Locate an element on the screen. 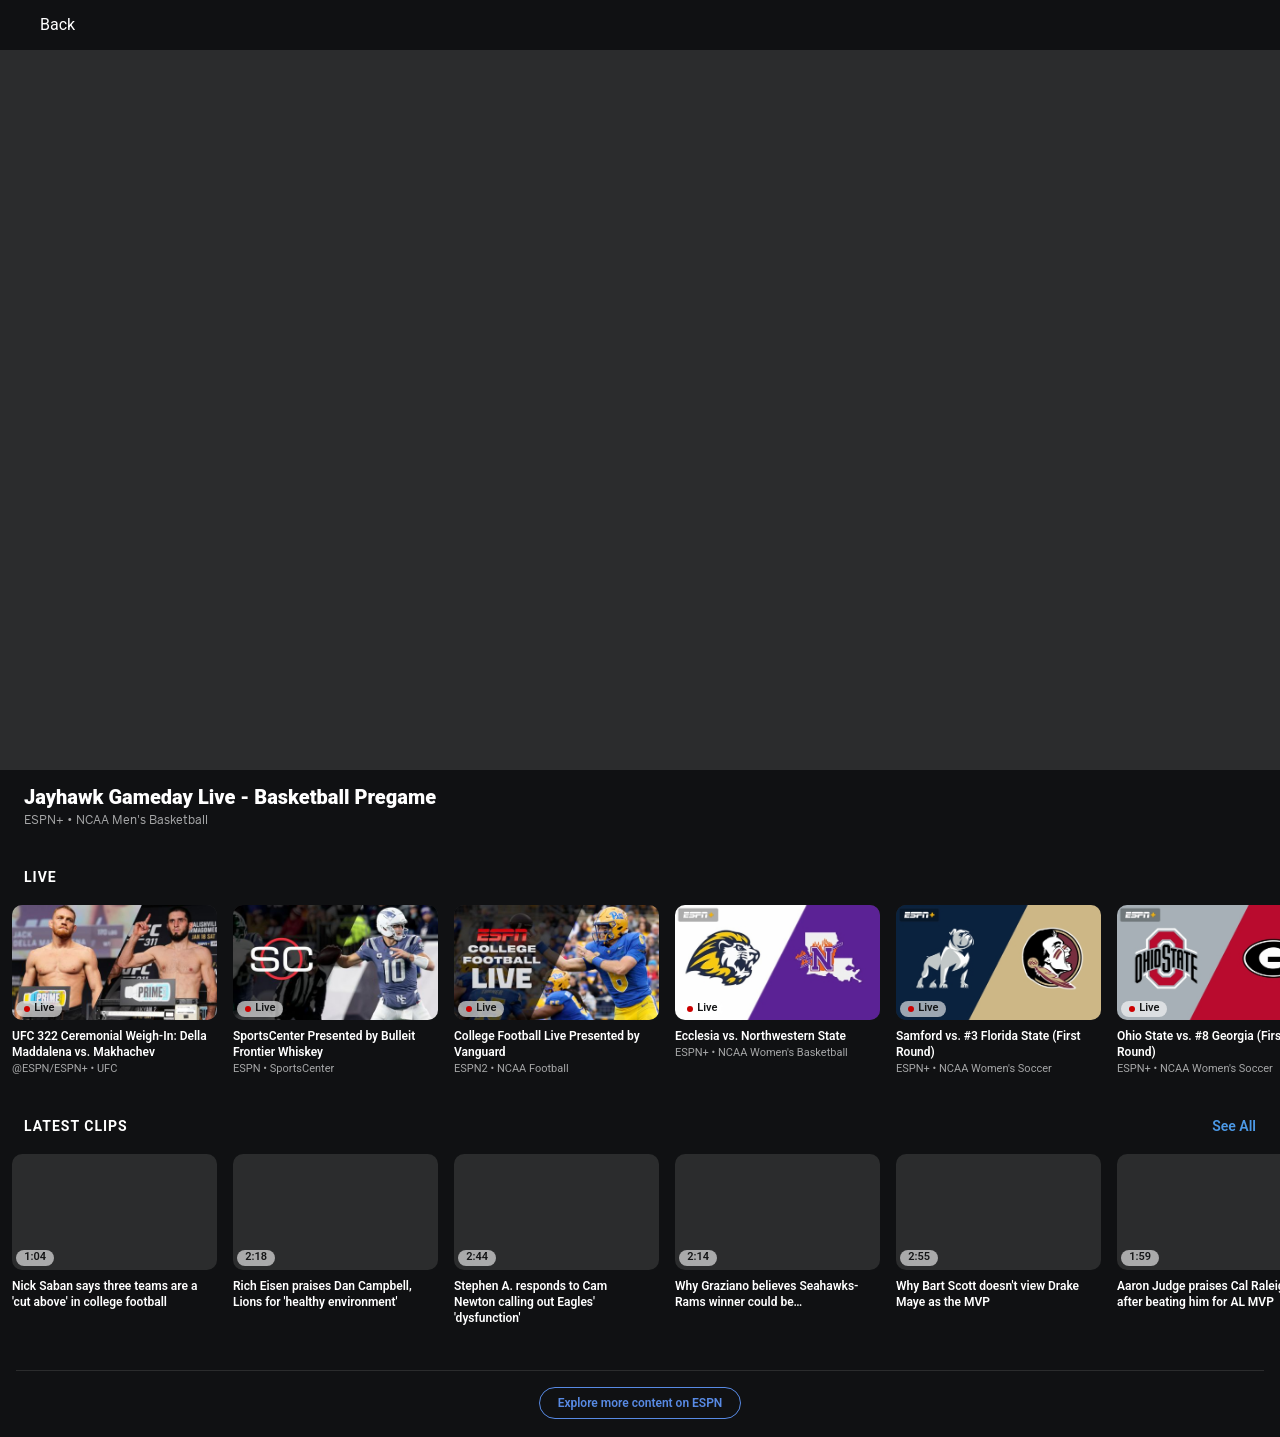 The width and height of the screenshot is (1280, 1437). About Nielsen Measurement is located at coordinates (888, 1342).